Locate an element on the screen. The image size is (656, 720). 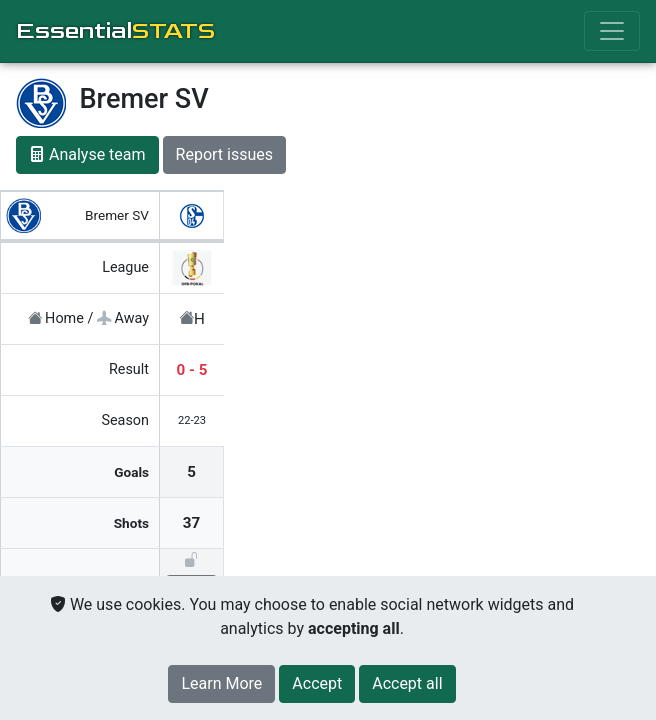
Learn More is located at coordinates (221, 683).